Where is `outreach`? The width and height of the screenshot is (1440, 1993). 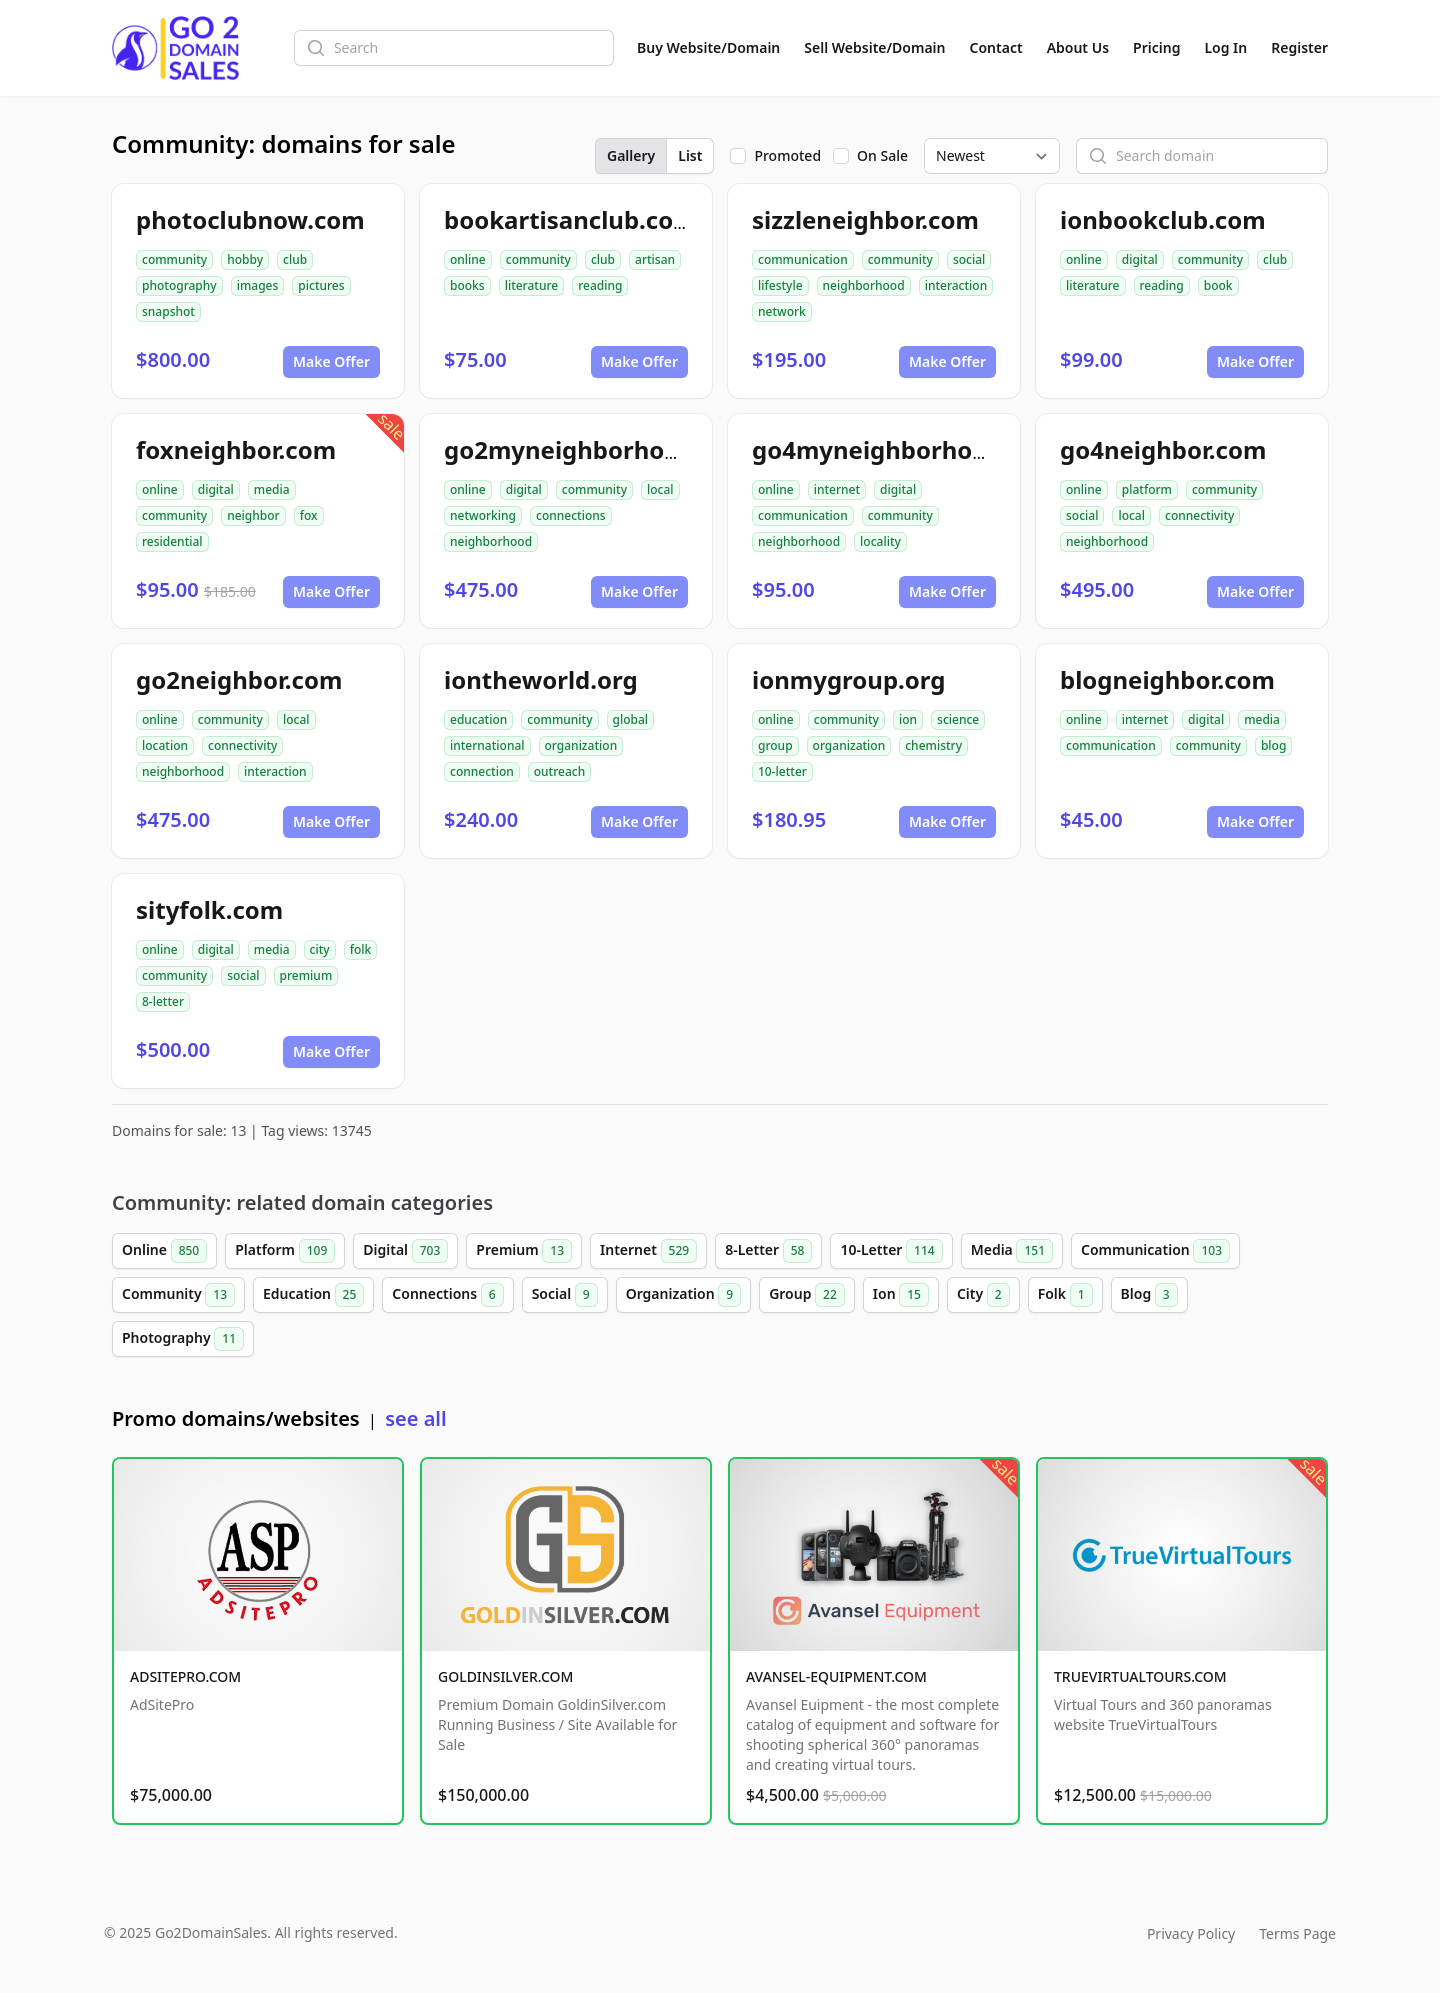
outreach is located at coordinates (559, 771).